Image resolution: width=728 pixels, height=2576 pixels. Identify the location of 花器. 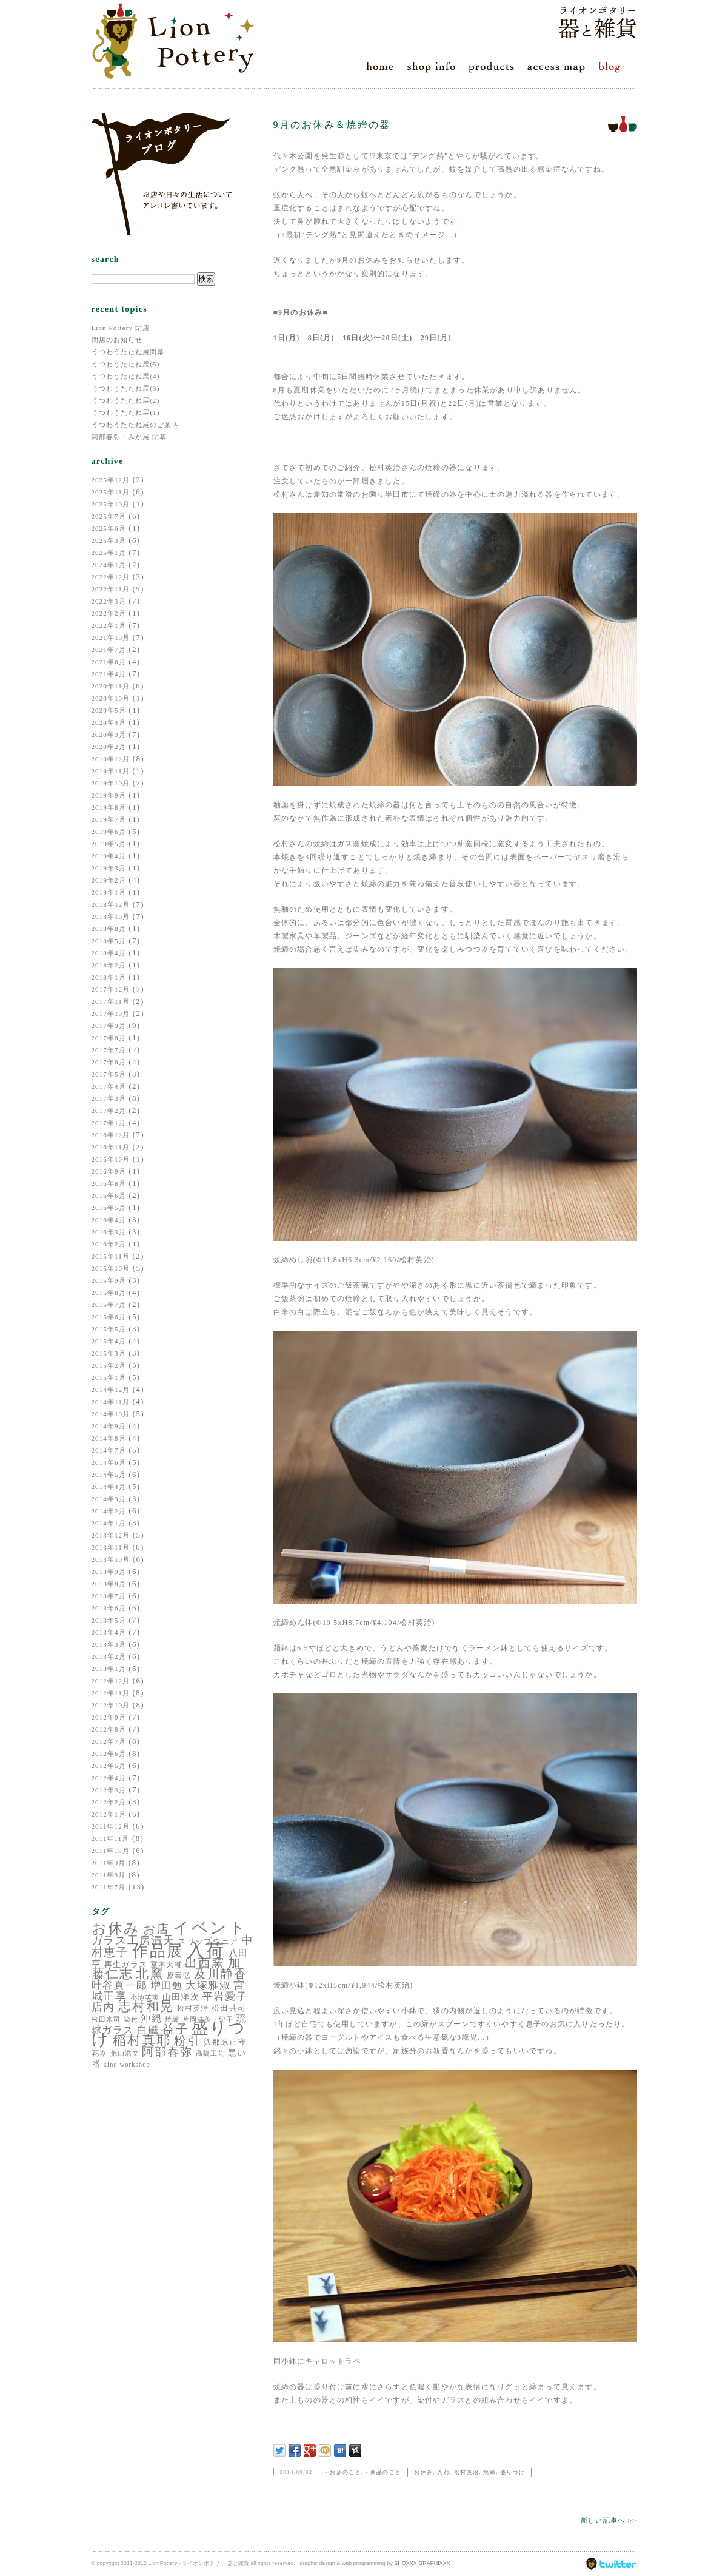
(99, 2053).